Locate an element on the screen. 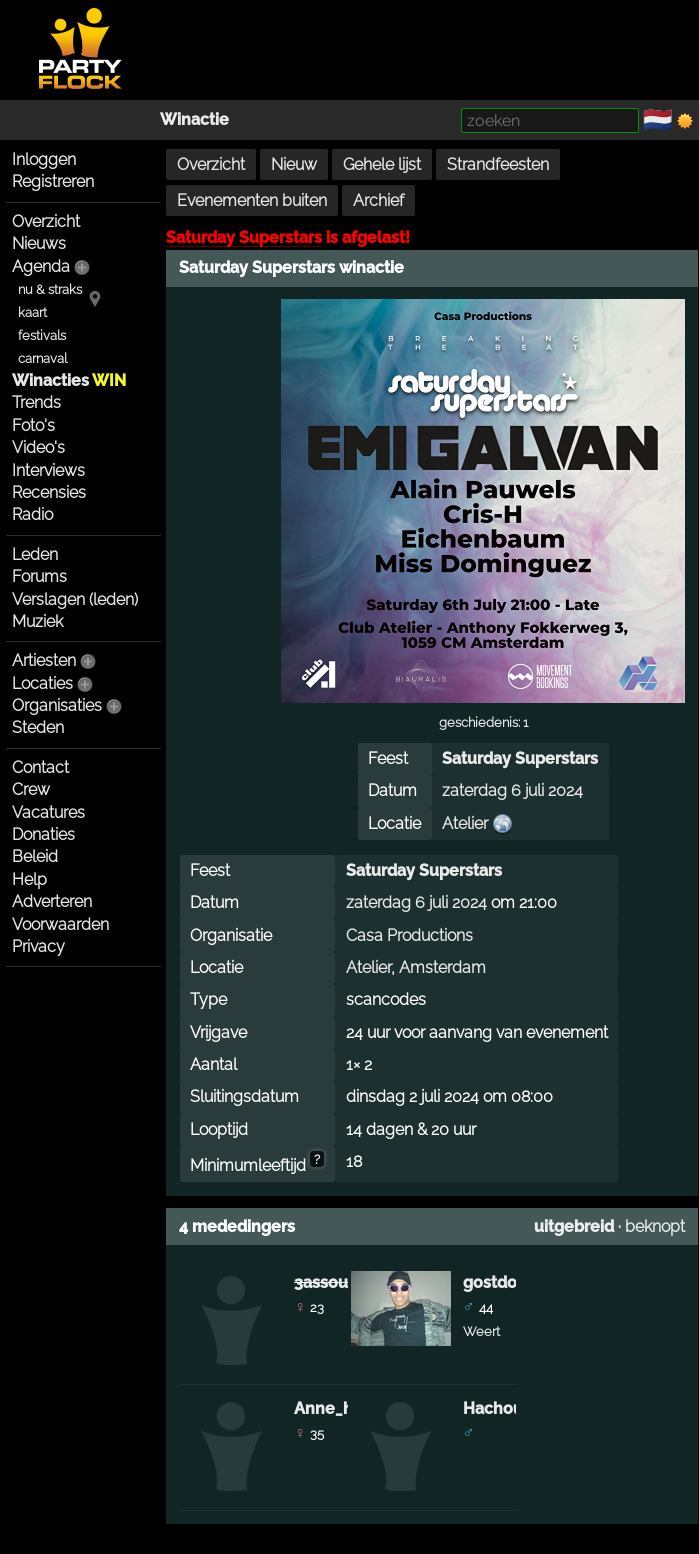 The height and width of the screenshot is (1554, 699). Agenda is located at coordinates (41, 266).